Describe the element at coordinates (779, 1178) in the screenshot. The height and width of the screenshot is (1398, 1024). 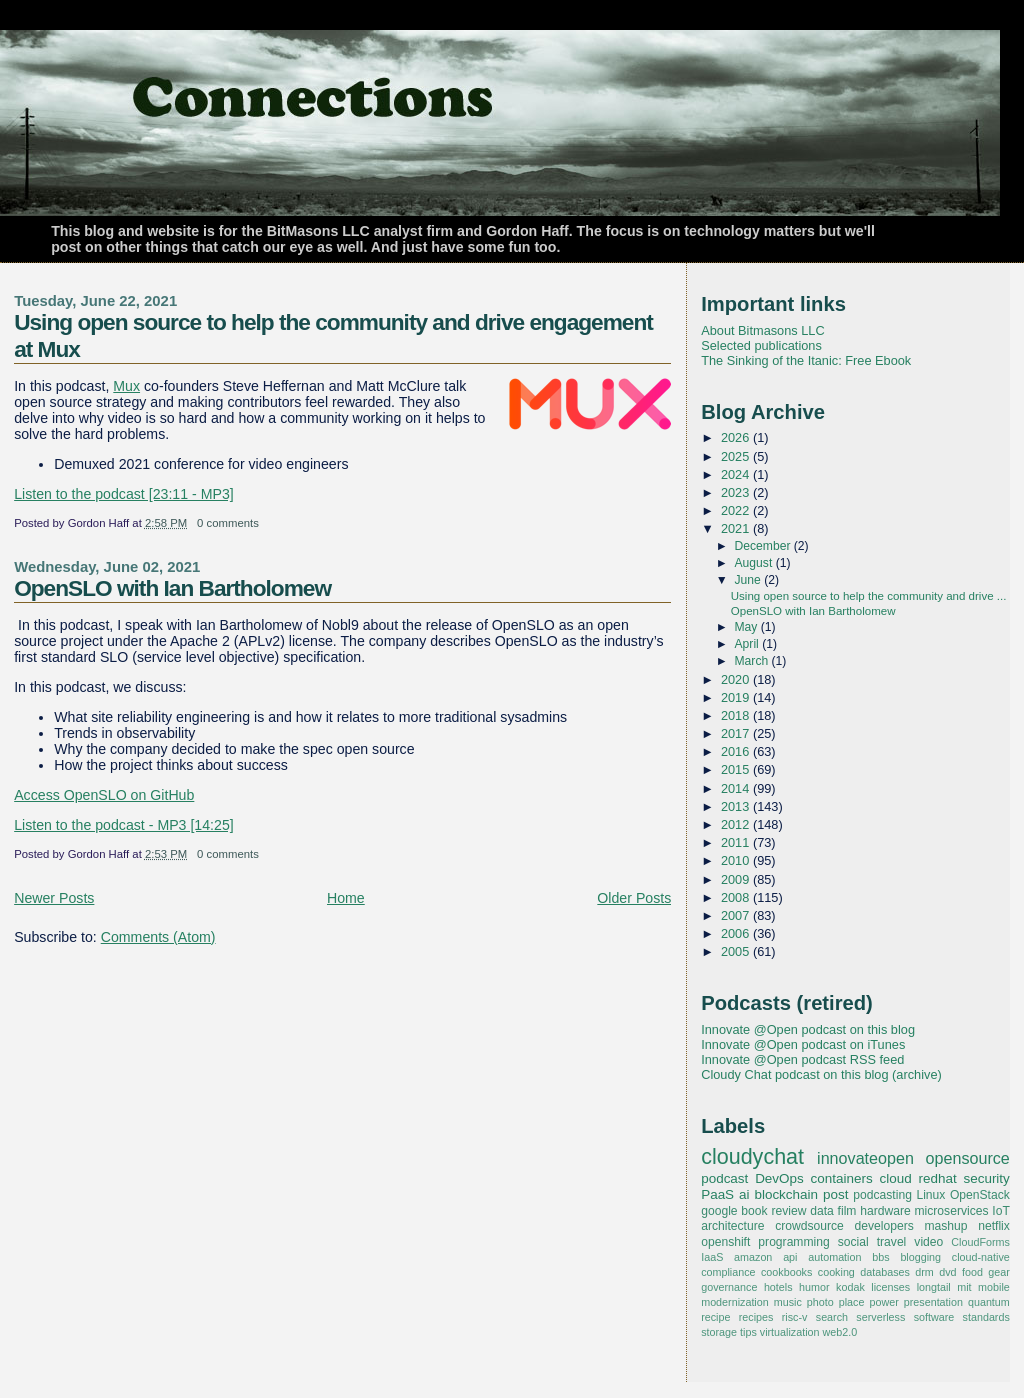
I see `DevOps` at that location.